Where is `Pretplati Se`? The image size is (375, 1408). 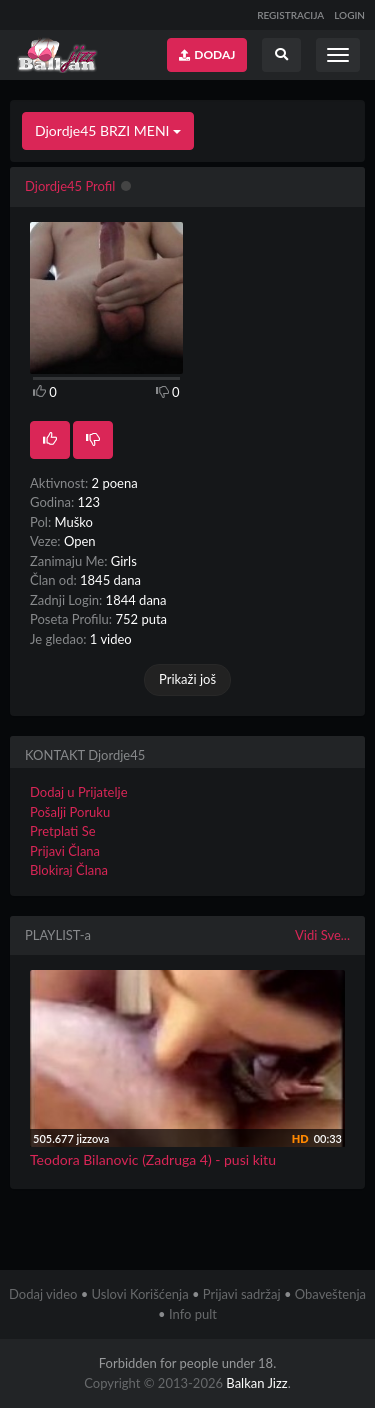 Pretplati Se is located at coordinates (63, 831).